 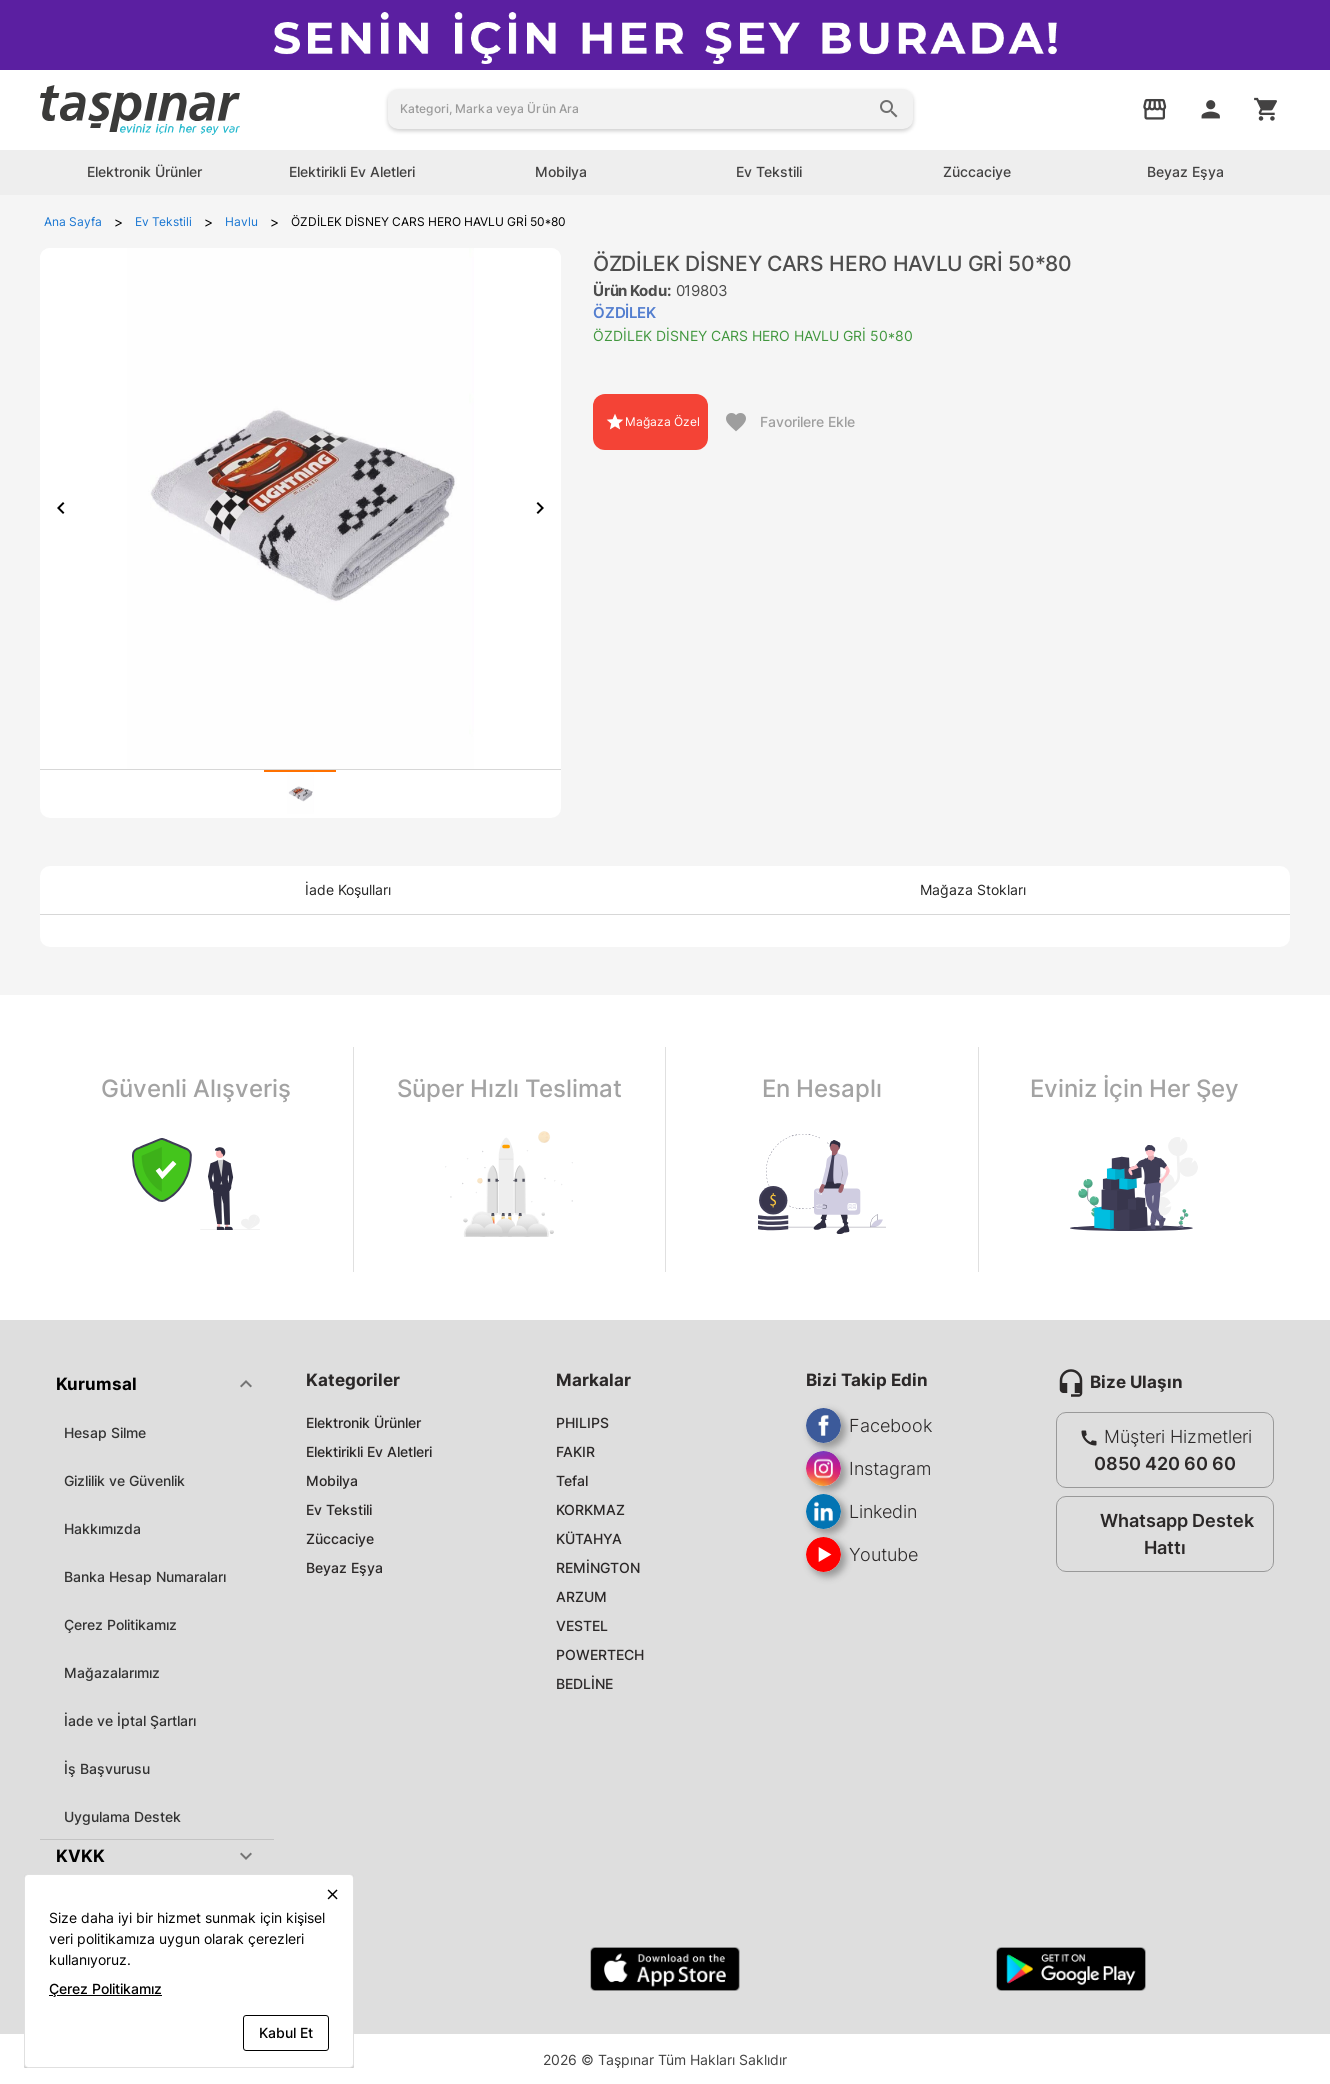 What do you see at coordinates (861, 1511) in the screenshot?
I see `Linkedin` at bounding box center [861, 1511].